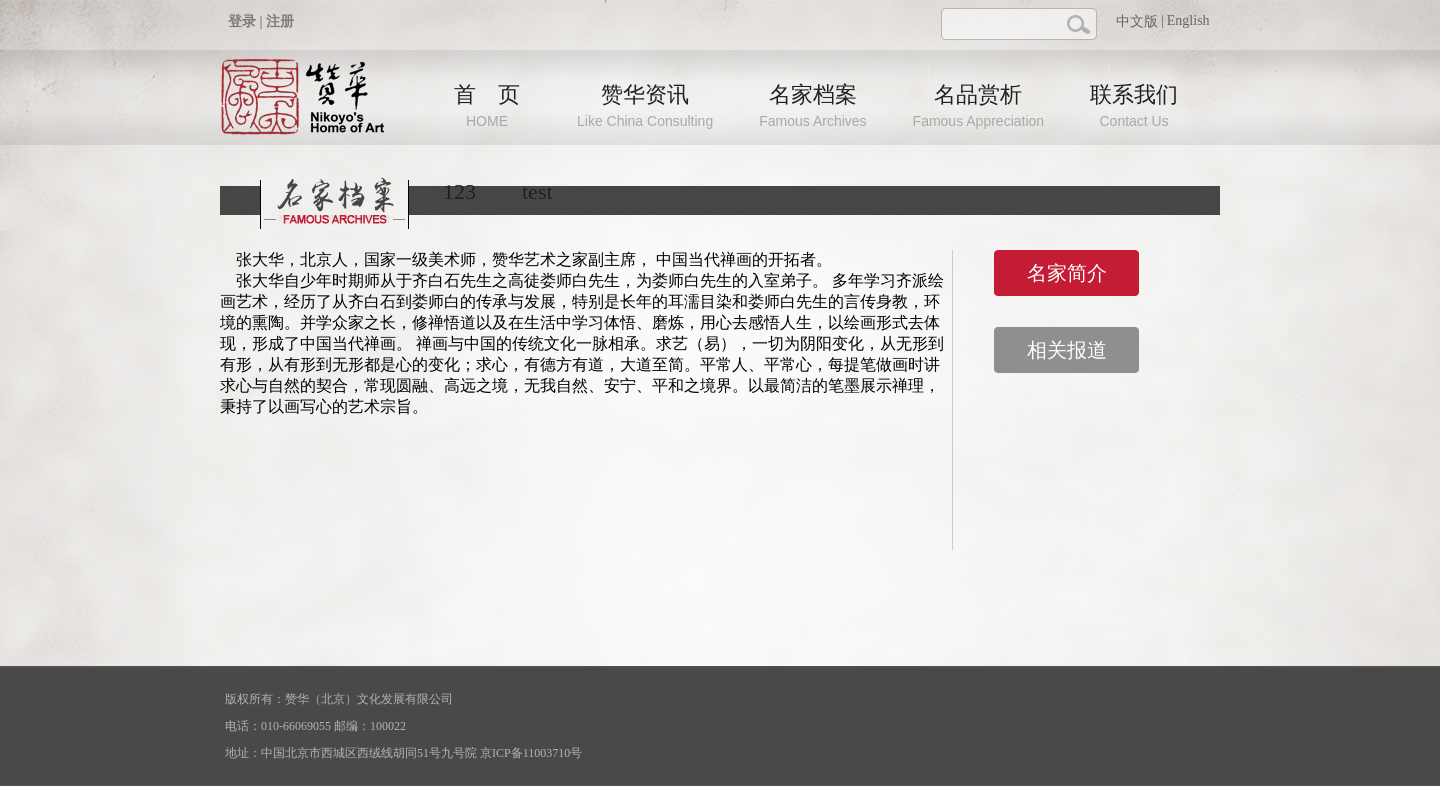 This screenshot has width=1440, height=786. Describe the element at coordinates (645, 105) in the screenshot. I see `赞华资讯` at that location.